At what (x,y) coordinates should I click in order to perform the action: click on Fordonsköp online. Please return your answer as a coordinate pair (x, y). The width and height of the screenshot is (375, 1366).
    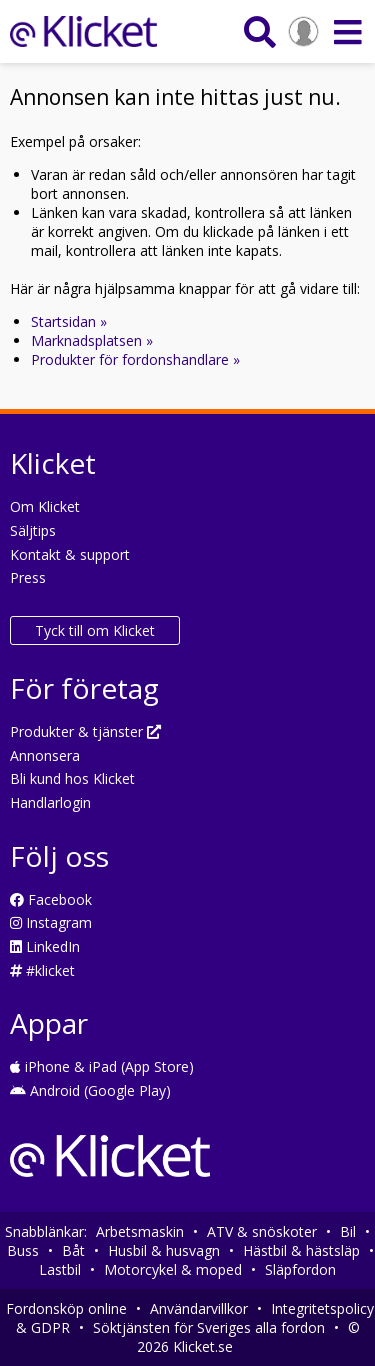
    Looking at the image, I should click on (66, 1308).